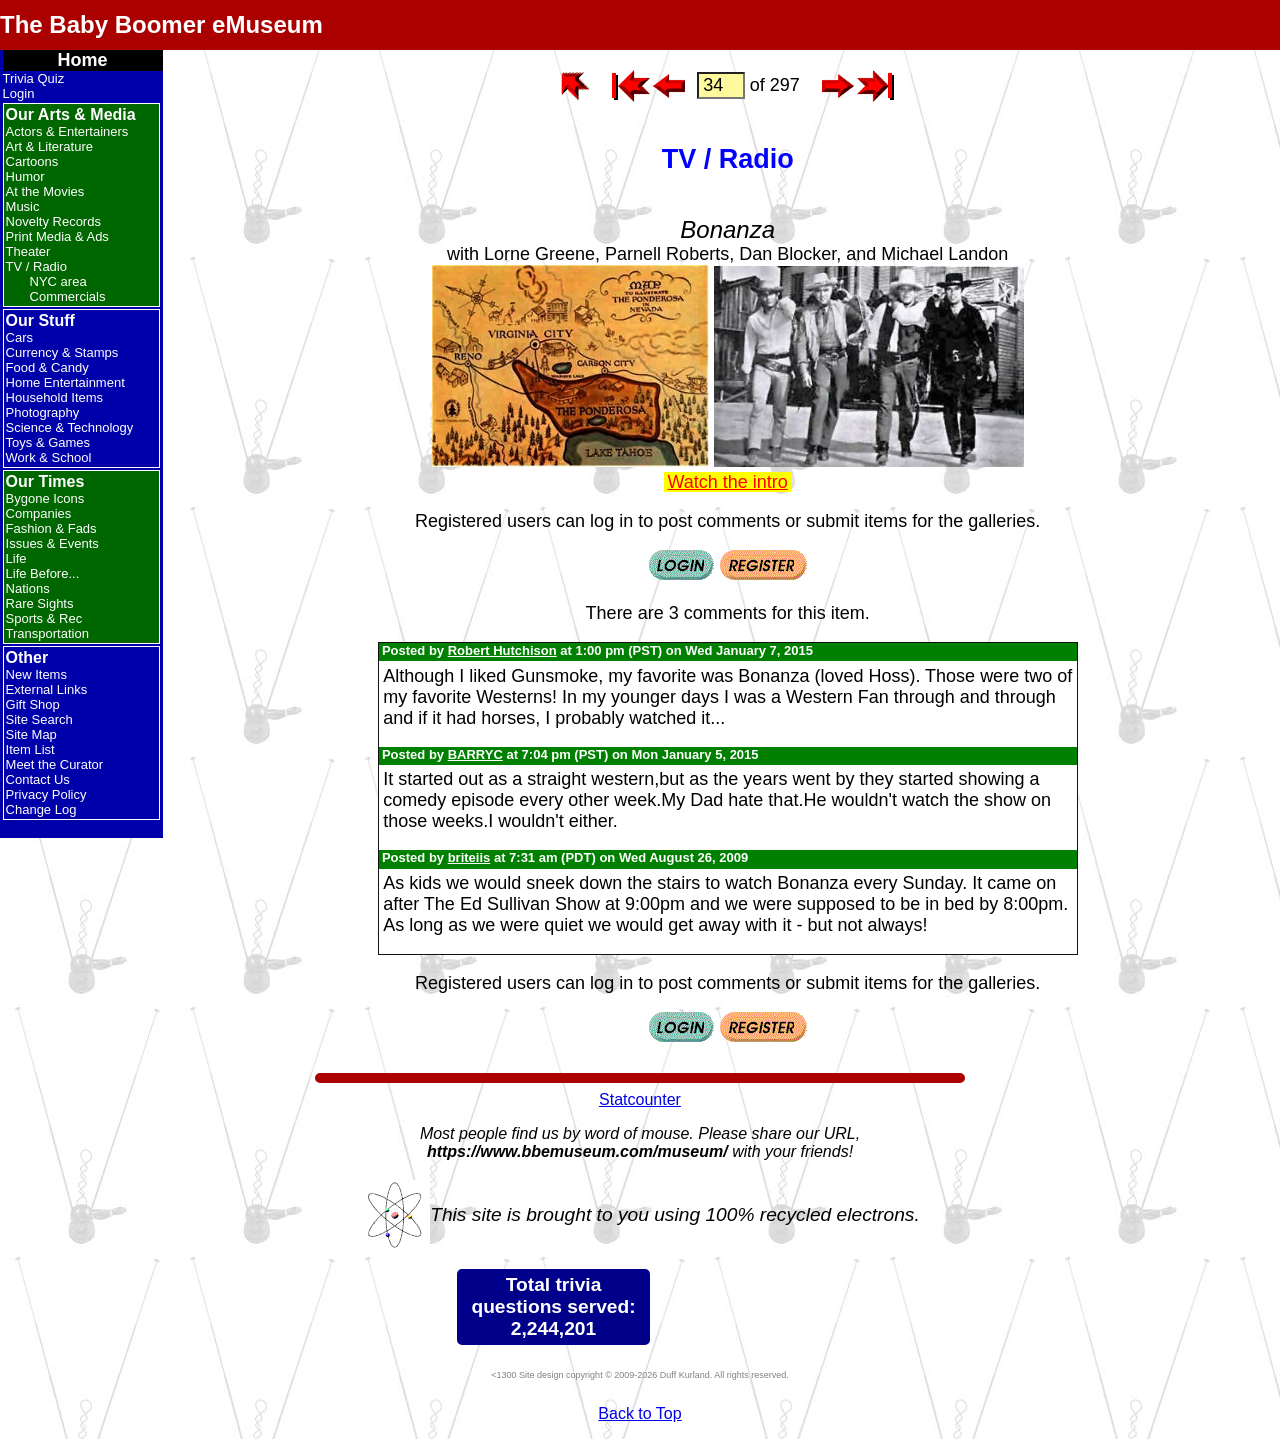 This screenshot has width=1280, height=1439. I want to click on The Baby Boomer eMuseum, so click(161, 24).